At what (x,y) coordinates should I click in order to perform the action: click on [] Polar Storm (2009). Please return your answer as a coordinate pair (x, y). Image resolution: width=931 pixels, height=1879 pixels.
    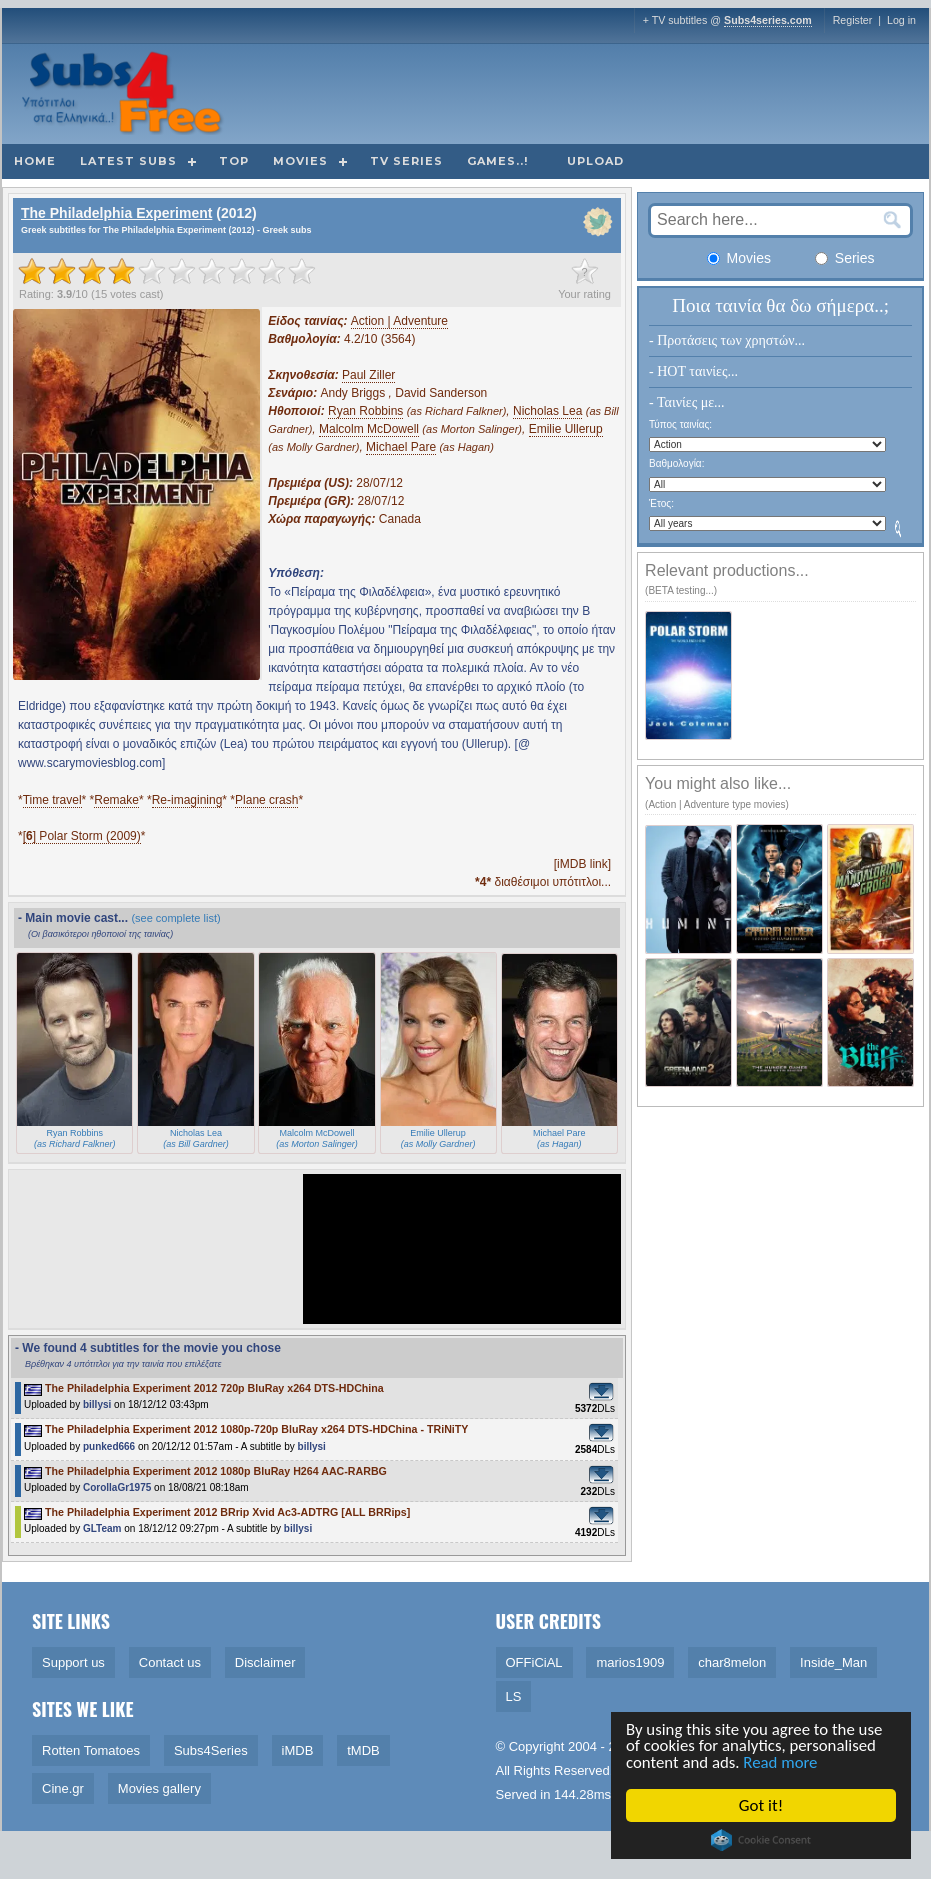
    Looking at the image, I should click on (82, 836).